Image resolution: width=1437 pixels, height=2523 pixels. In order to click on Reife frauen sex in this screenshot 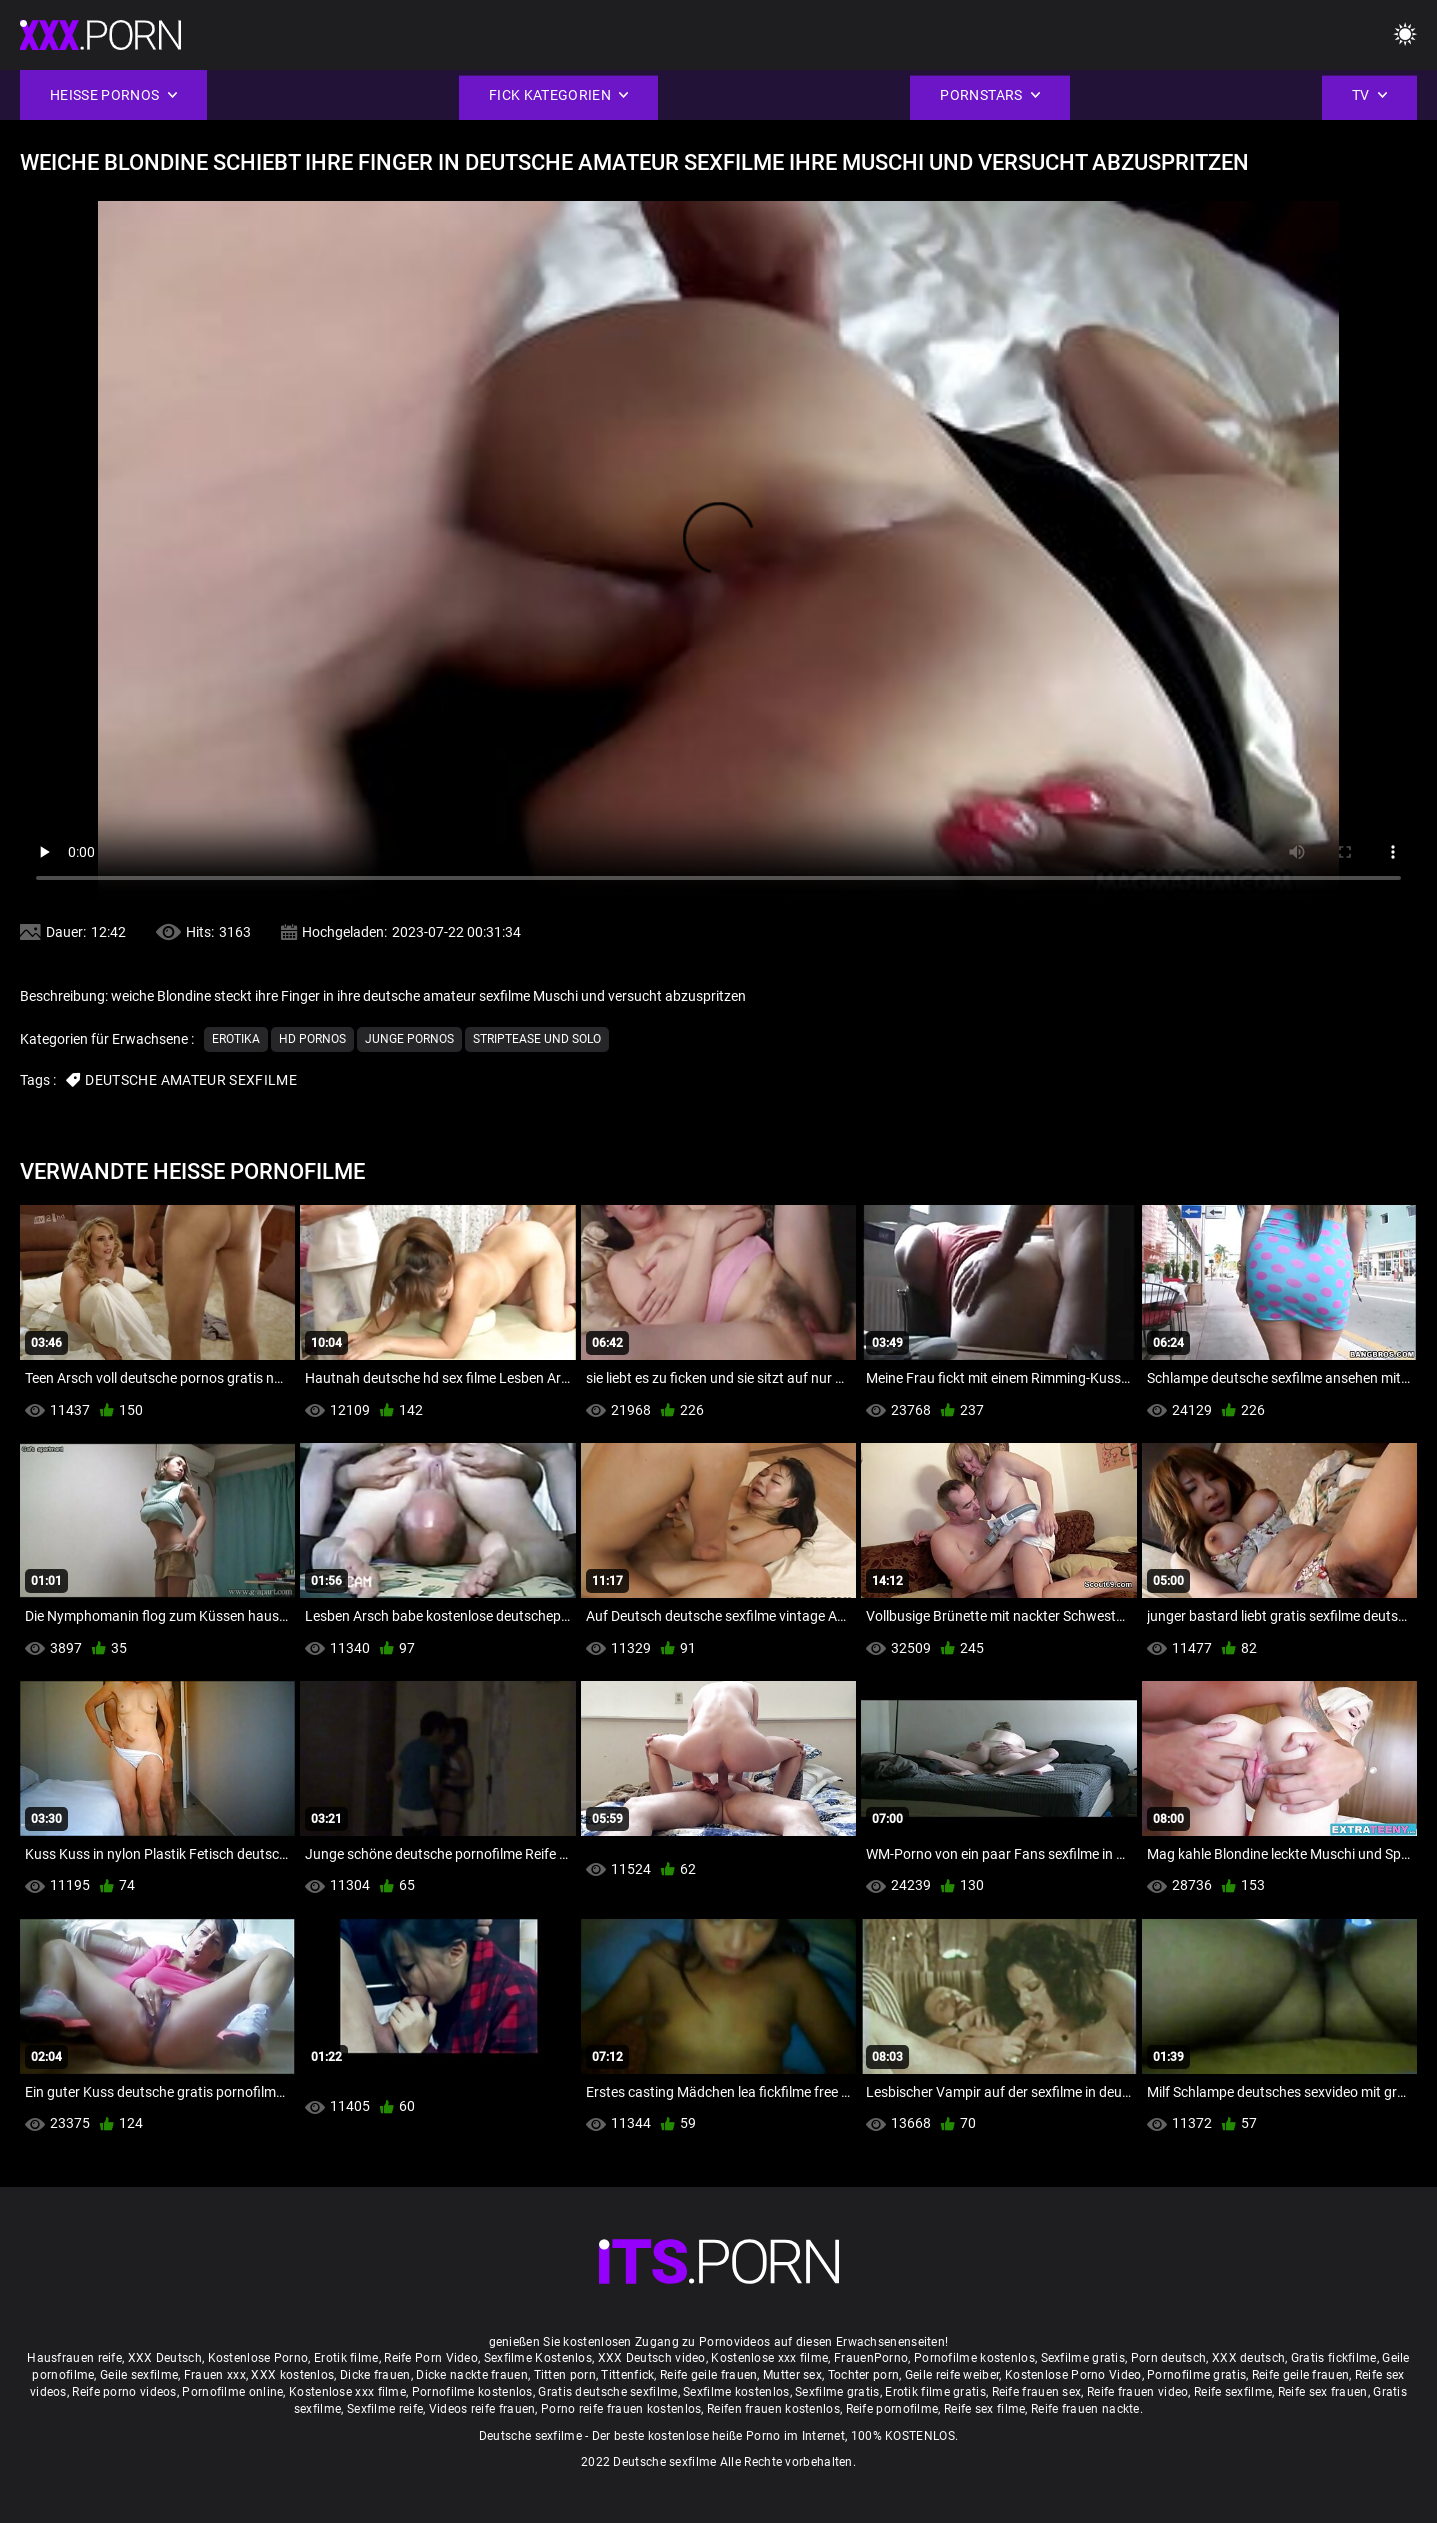, I will do `click(1037, 2392)`.